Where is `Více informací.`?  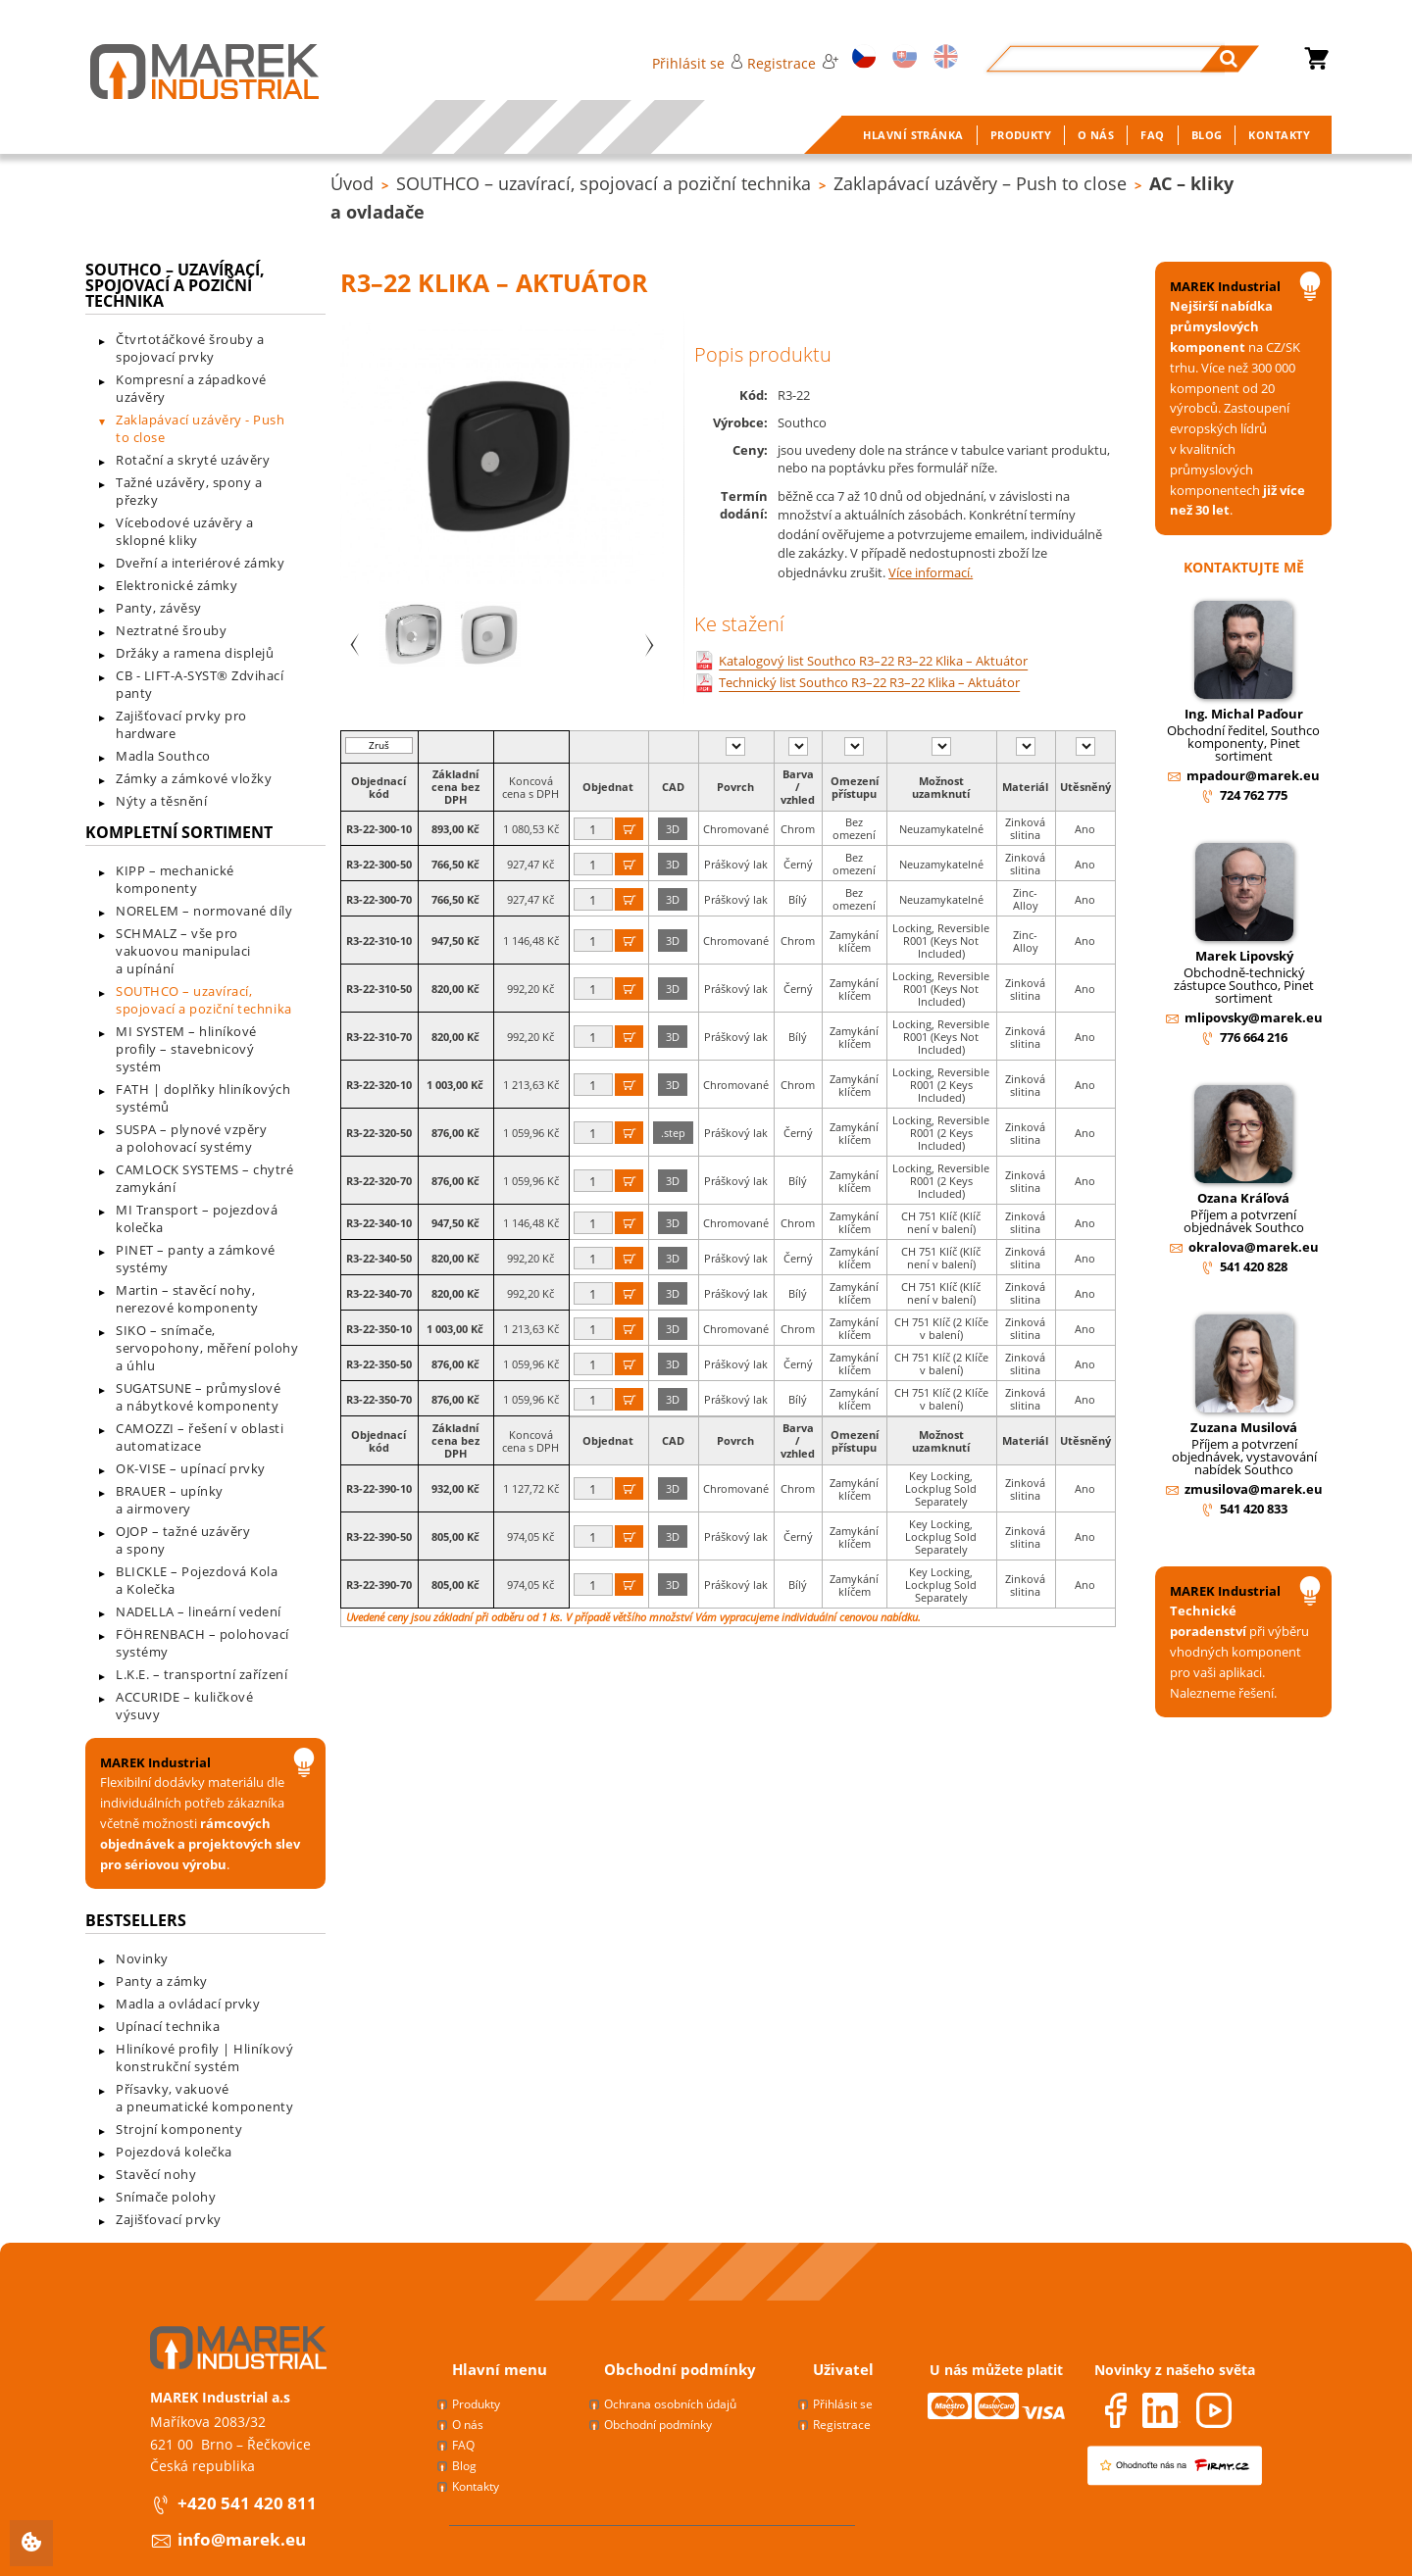
Více informací. is located at coordinates (930, 572).